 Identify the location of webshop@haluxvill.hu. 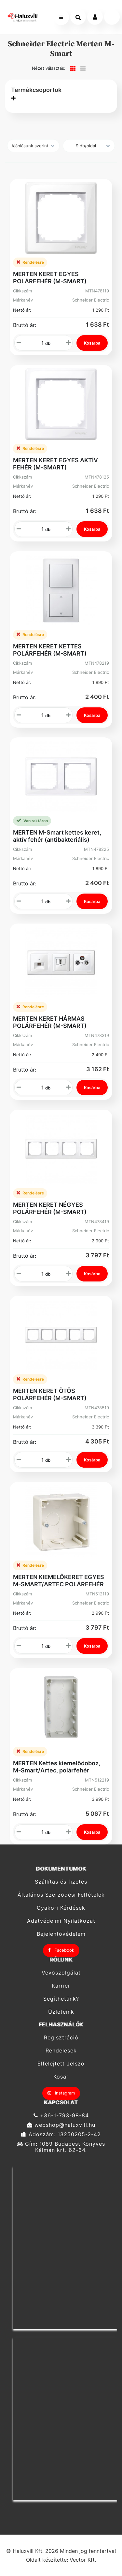
(61, 2125).